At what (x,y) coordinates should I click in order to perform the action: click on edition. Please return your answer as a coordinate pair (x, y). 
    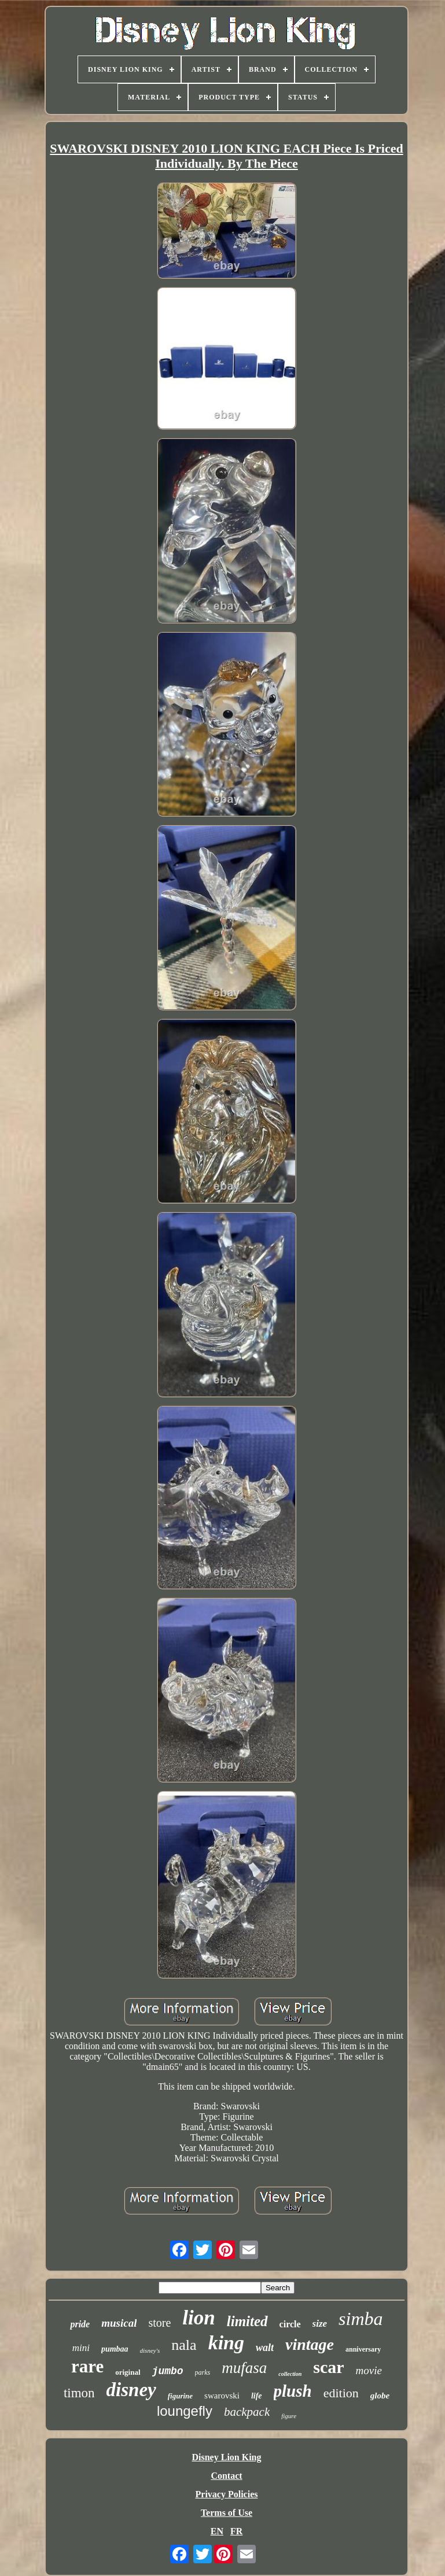
    Looking at the image, I should click on (341, 2393).